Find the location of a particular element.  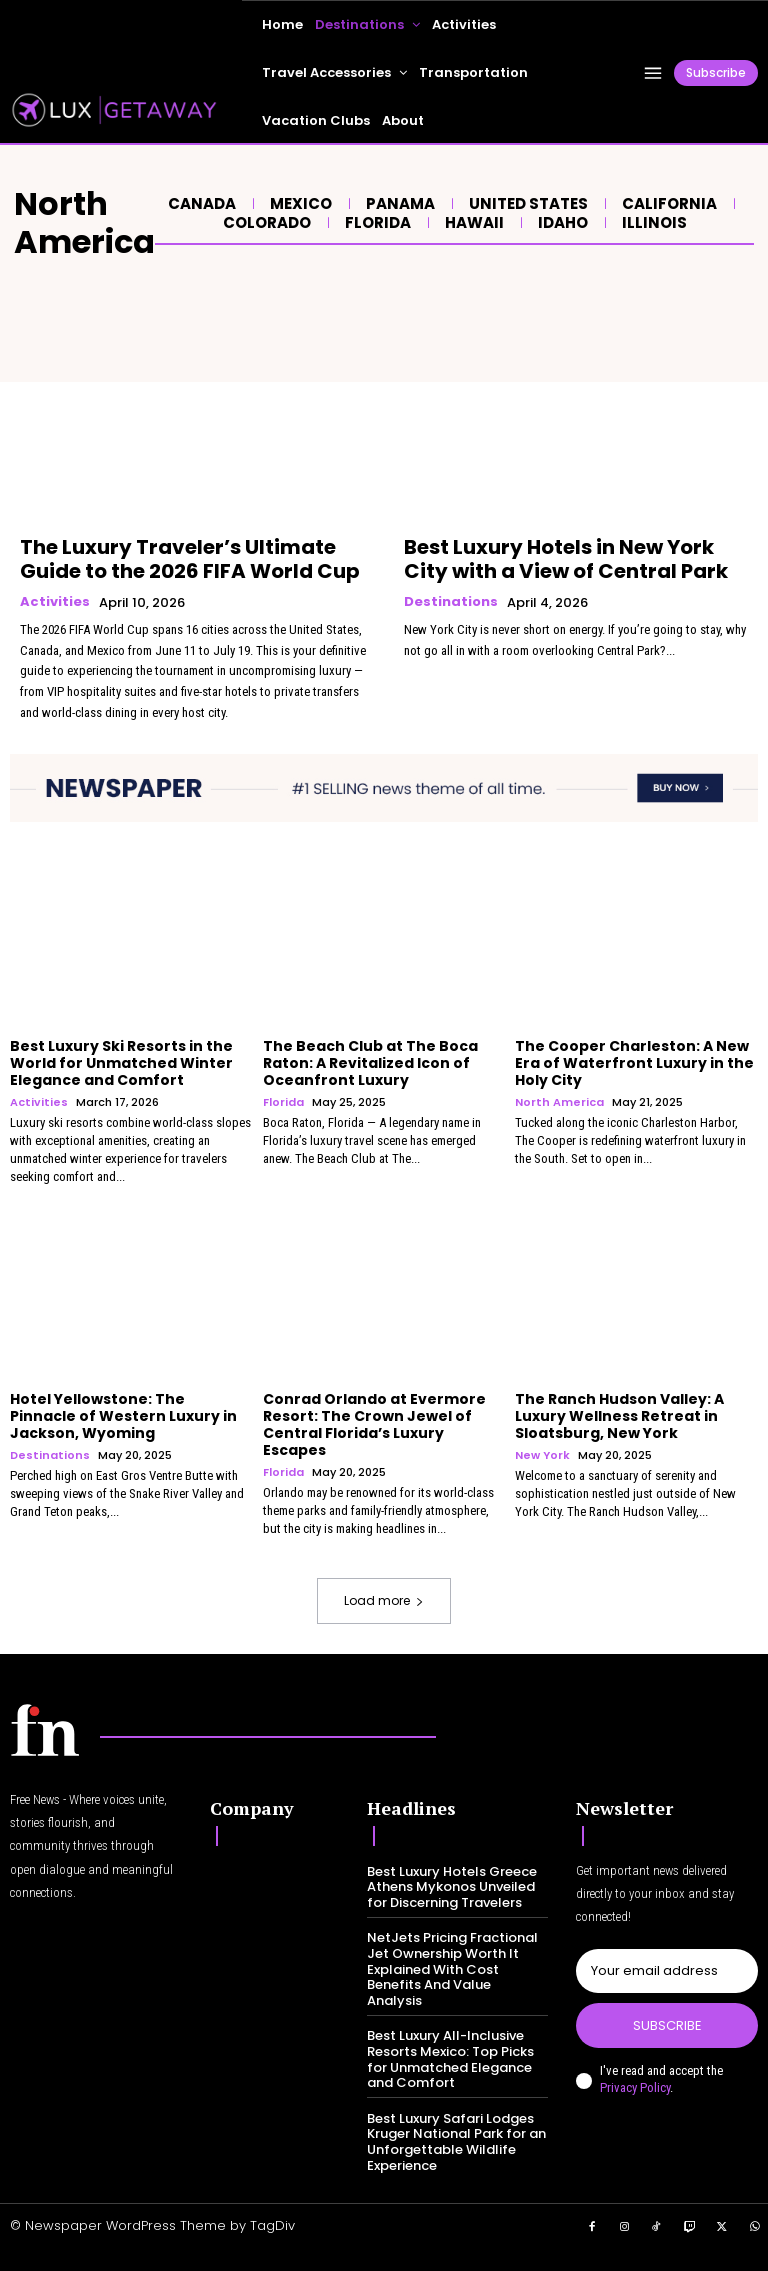

Load more is located at coordinates (384, 1600).